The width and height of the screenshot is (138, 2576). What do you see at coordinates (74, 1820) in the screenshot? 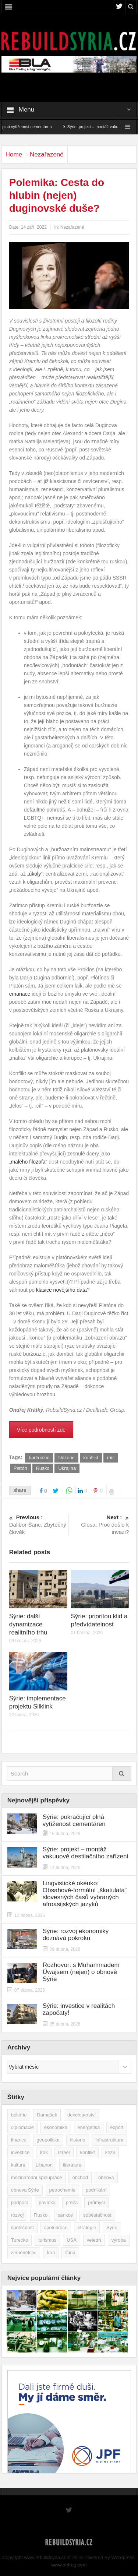
I see `Sýrie: pokračující plná vytíženost cementáren` at bounding box center [74, 1820].